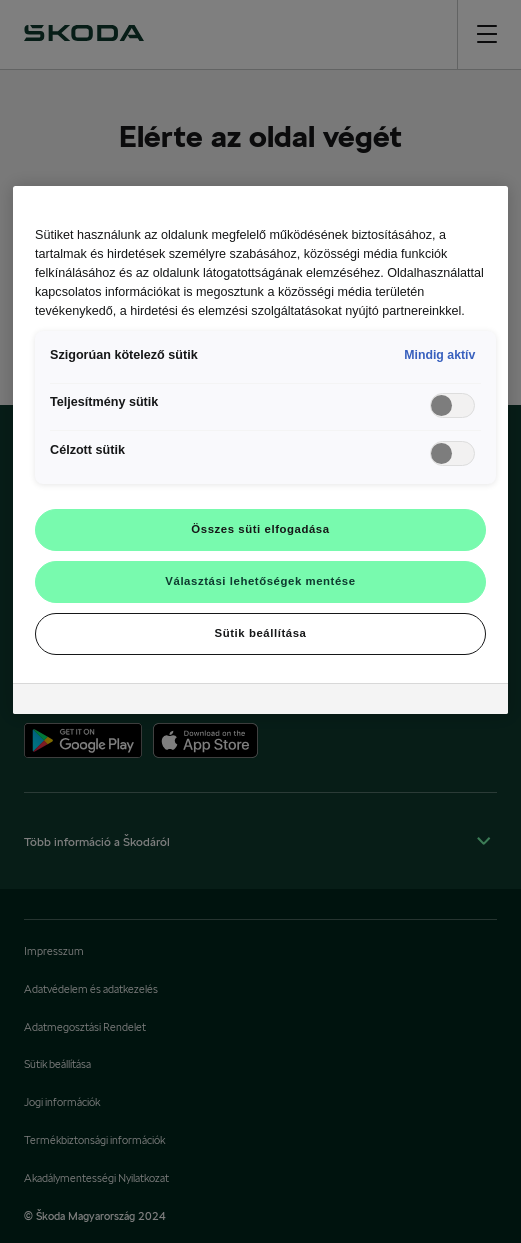 The image size is (521, 1243). I want to click on Összes süti elfogadása, so click(260, 529).